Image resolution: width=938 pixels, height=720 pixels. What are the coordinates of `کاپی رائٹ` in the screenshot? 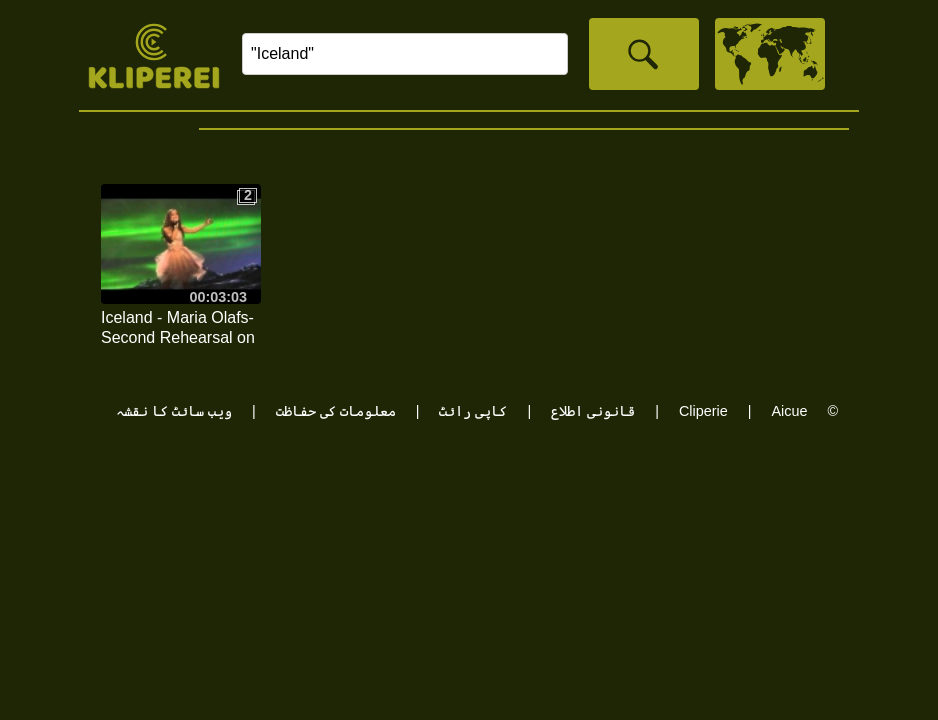 It's located at (473, 411).